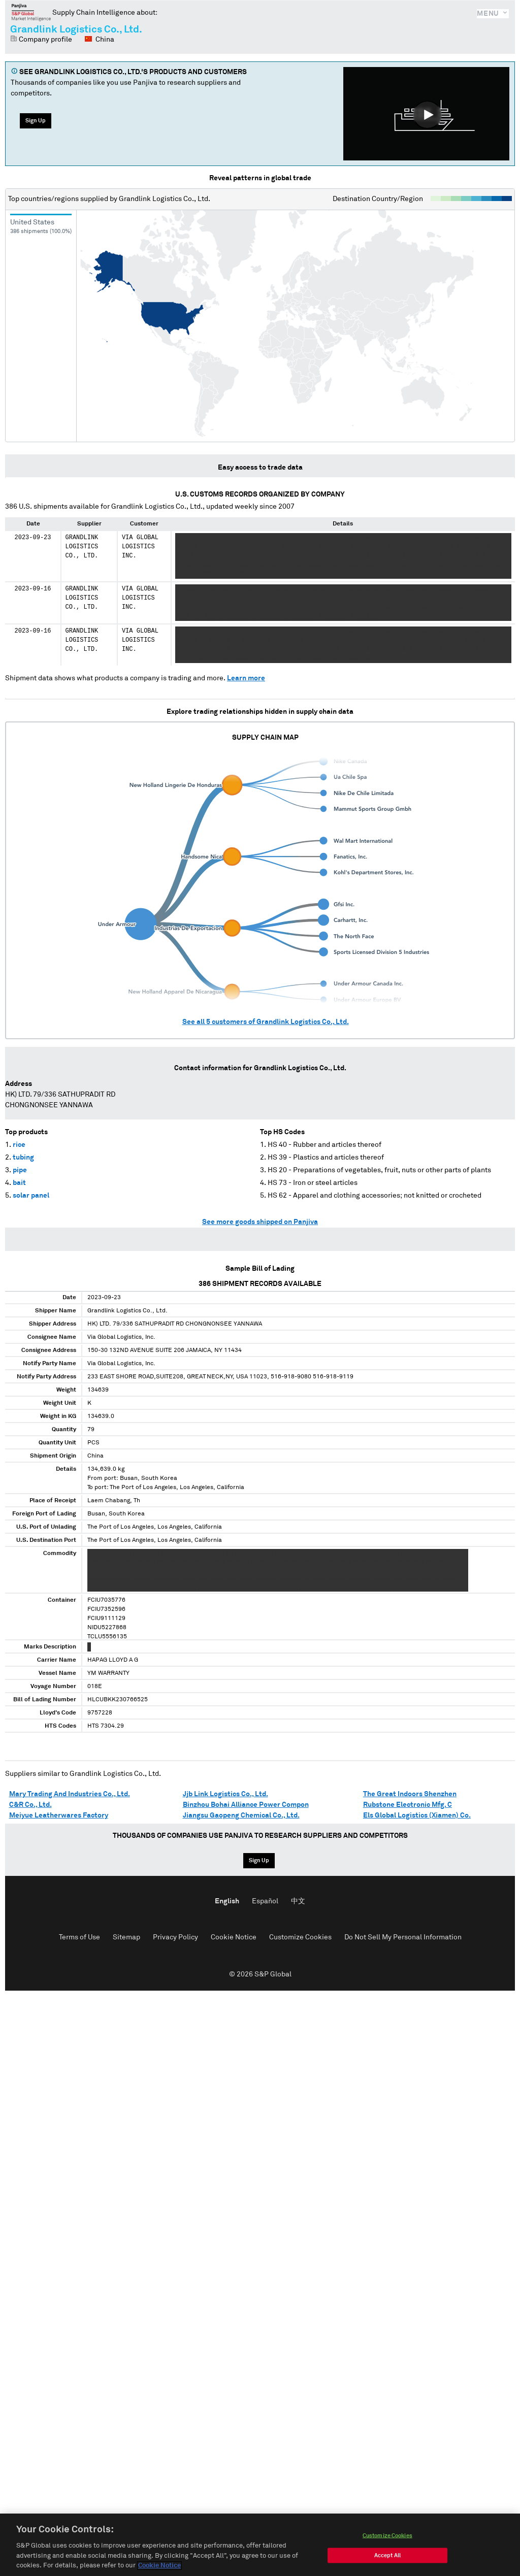  What do you see at coordinates (31, 12) in the screenshot?
I see `Panjiva` at bounding box center [31, 12].